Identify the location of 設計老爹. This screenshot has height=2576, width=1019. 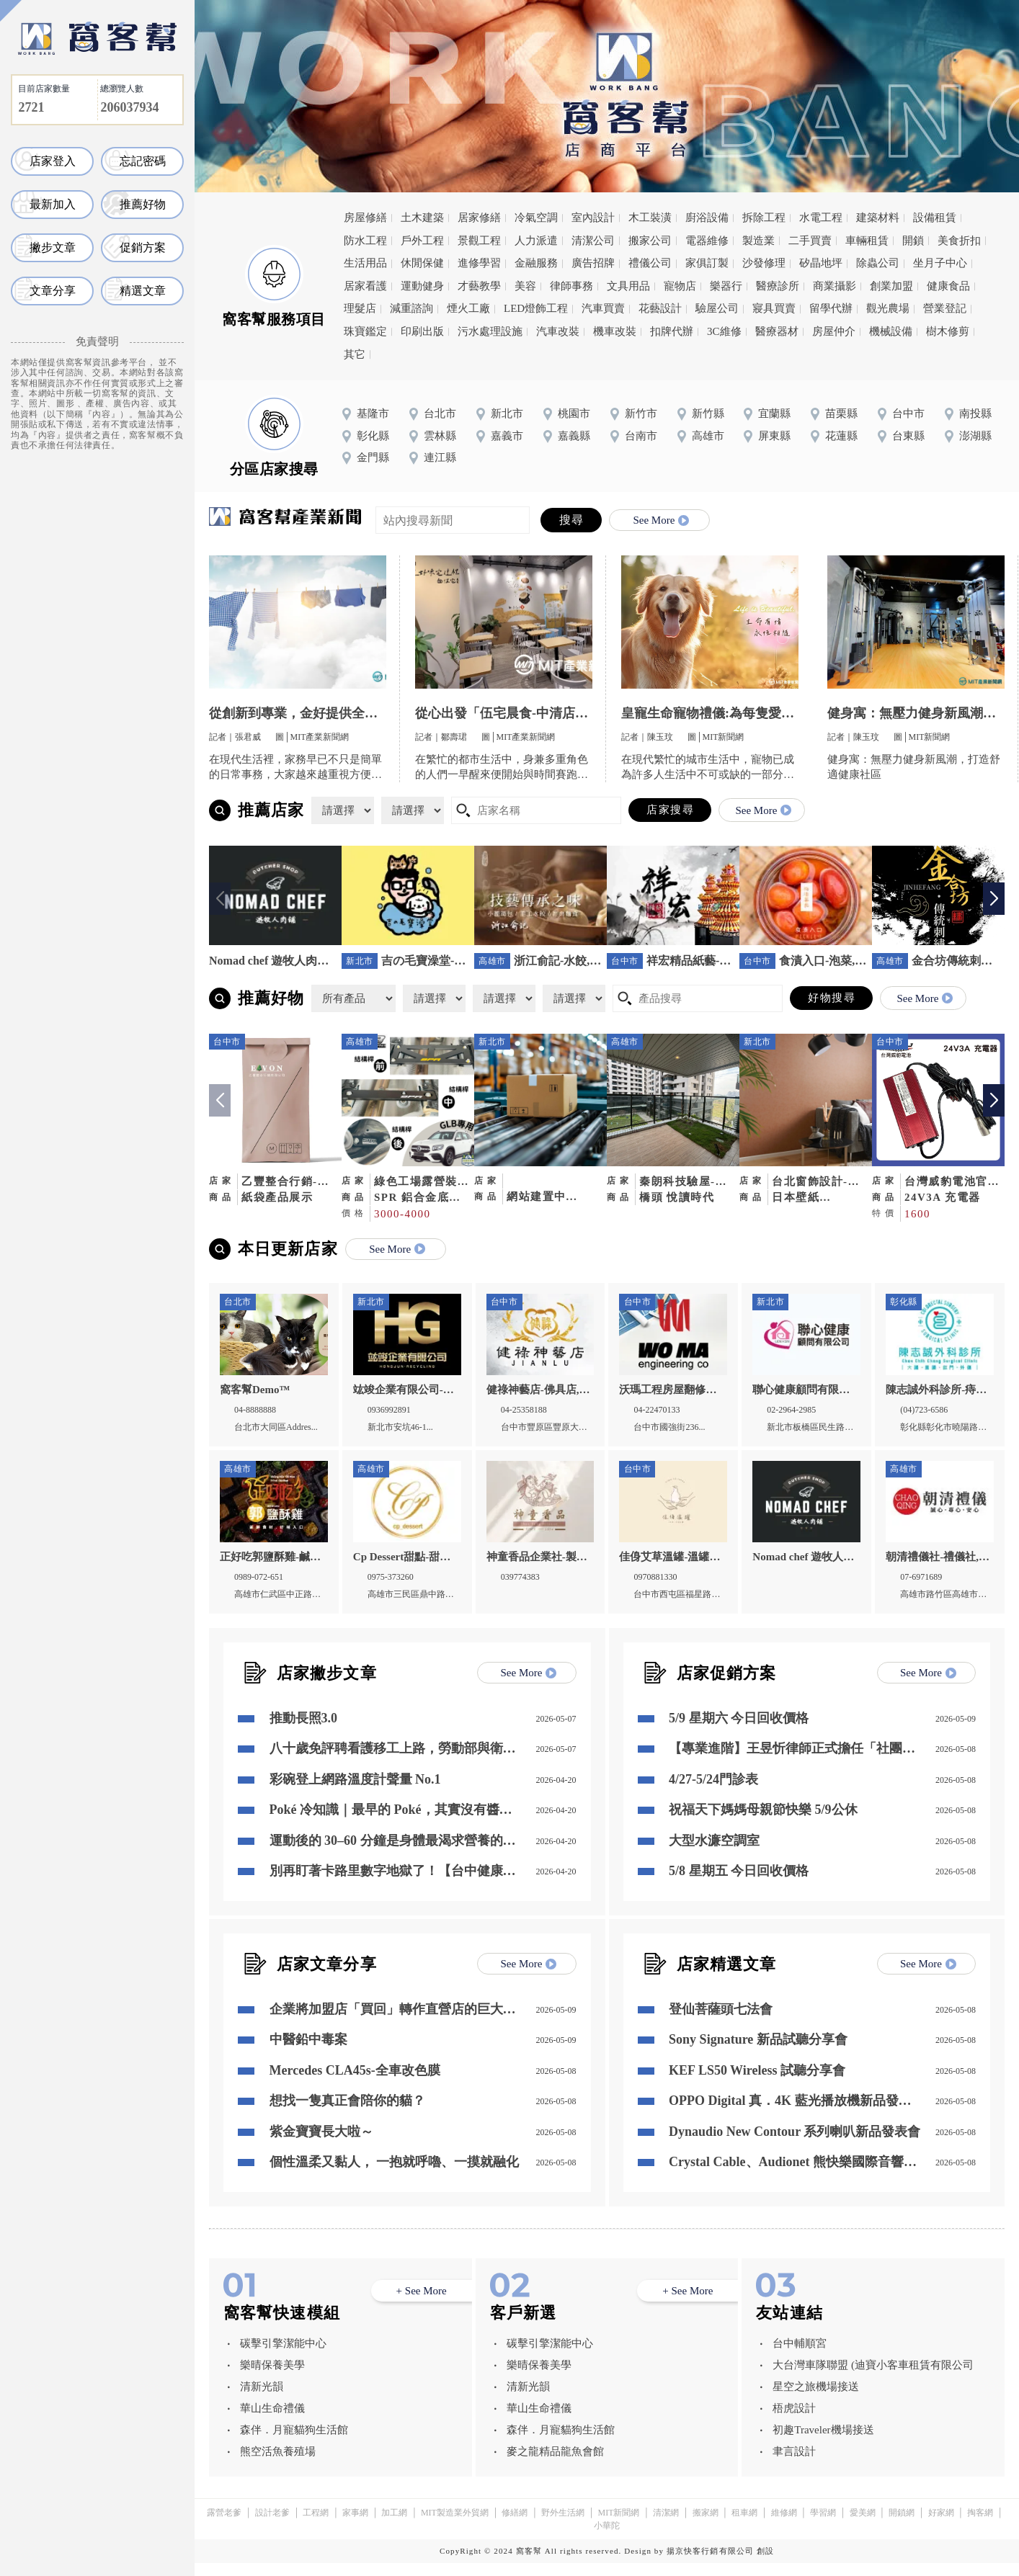
(272, 2526).